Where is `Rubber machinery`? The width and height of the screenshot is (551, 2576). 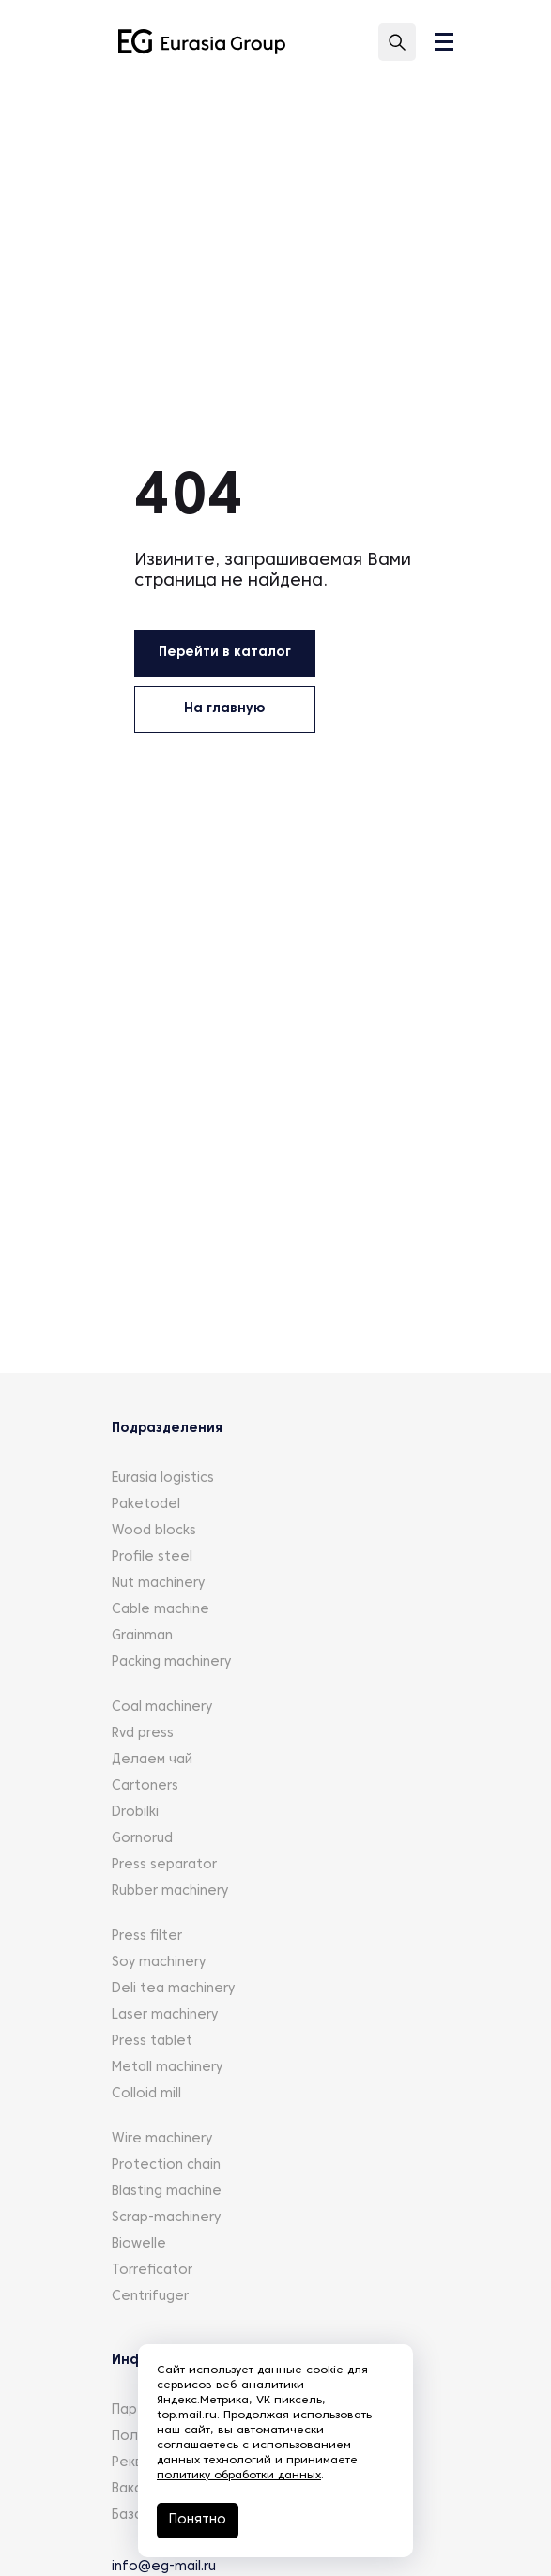 Rubber machinery is located at coordinates (170, 1891).